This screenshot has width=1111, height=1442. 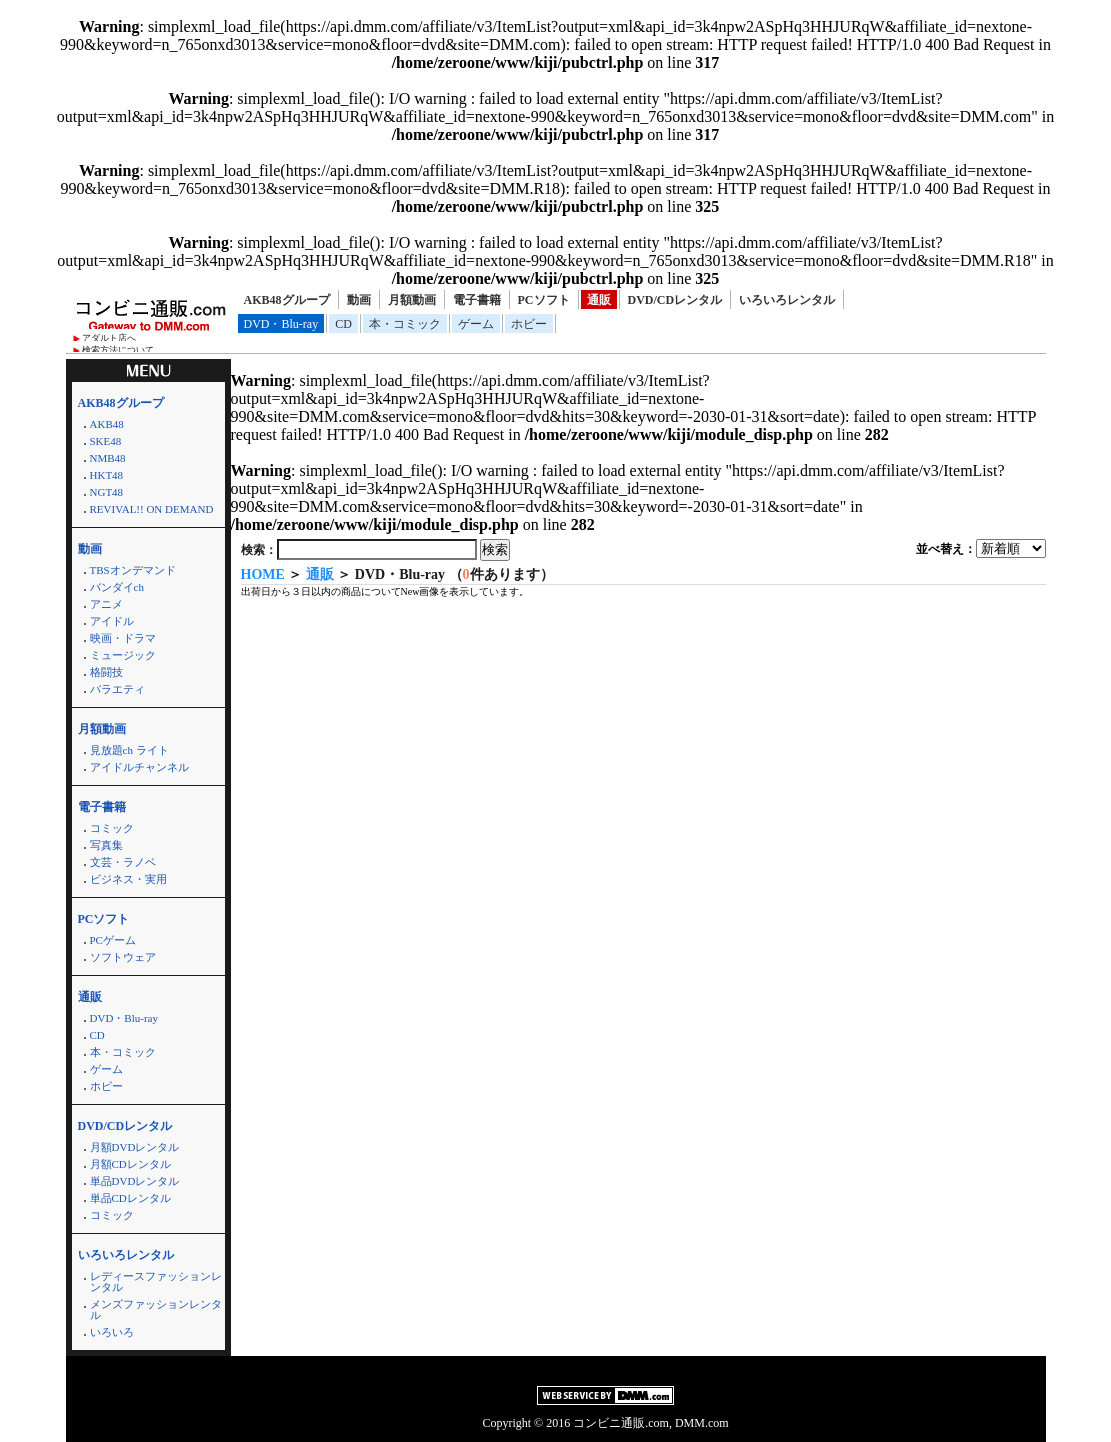 I want to click on DVD/CDレンタル, so click(x=675, y=300).